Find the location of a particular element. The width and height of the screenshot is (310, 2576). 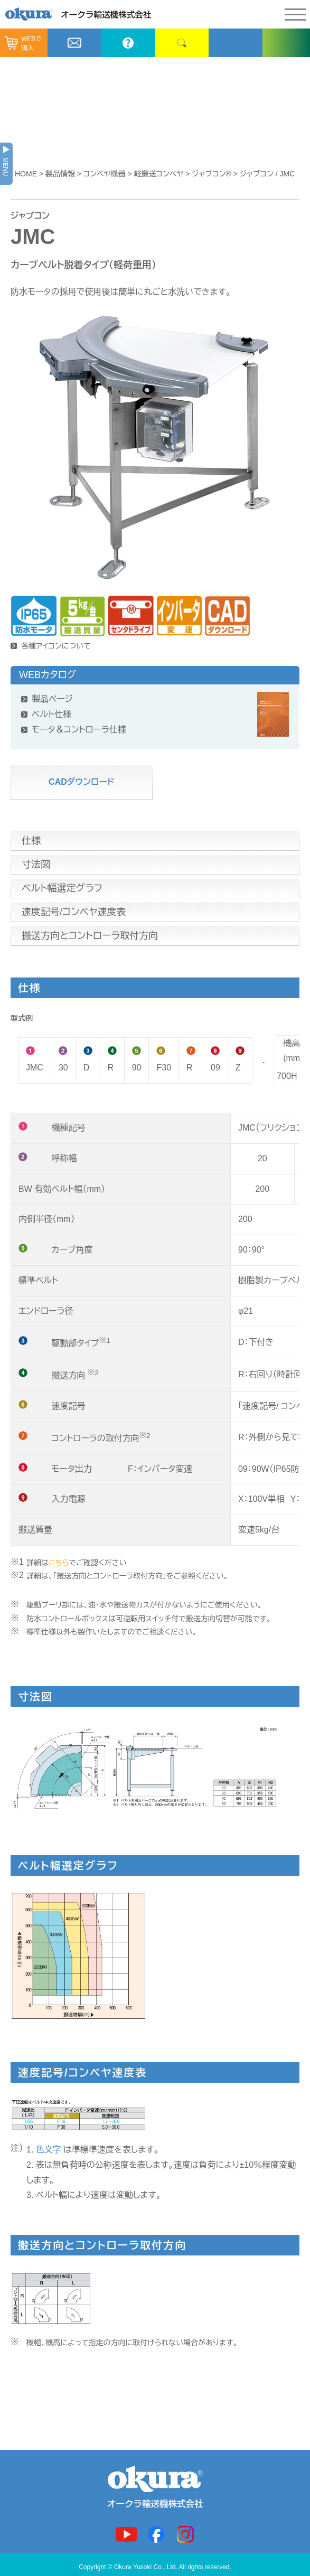

こちら is located at coordinates (59, 1562).